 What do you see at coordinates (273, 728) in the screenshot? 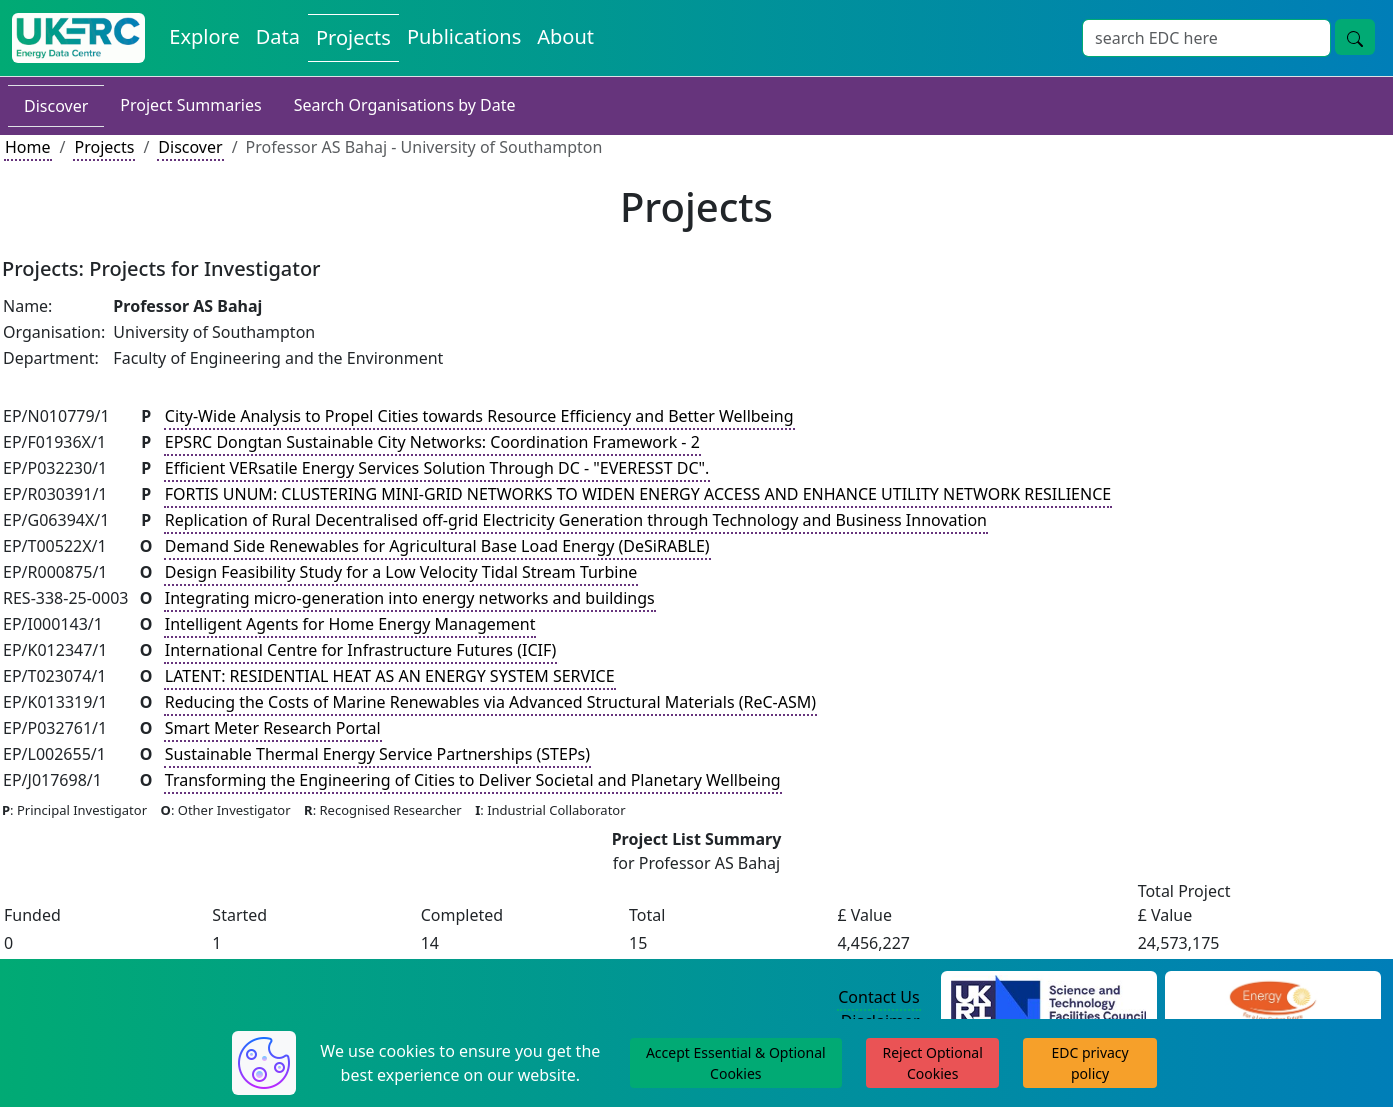
I see `Smart Meter Research Portal` at bounding box center [273, 728].